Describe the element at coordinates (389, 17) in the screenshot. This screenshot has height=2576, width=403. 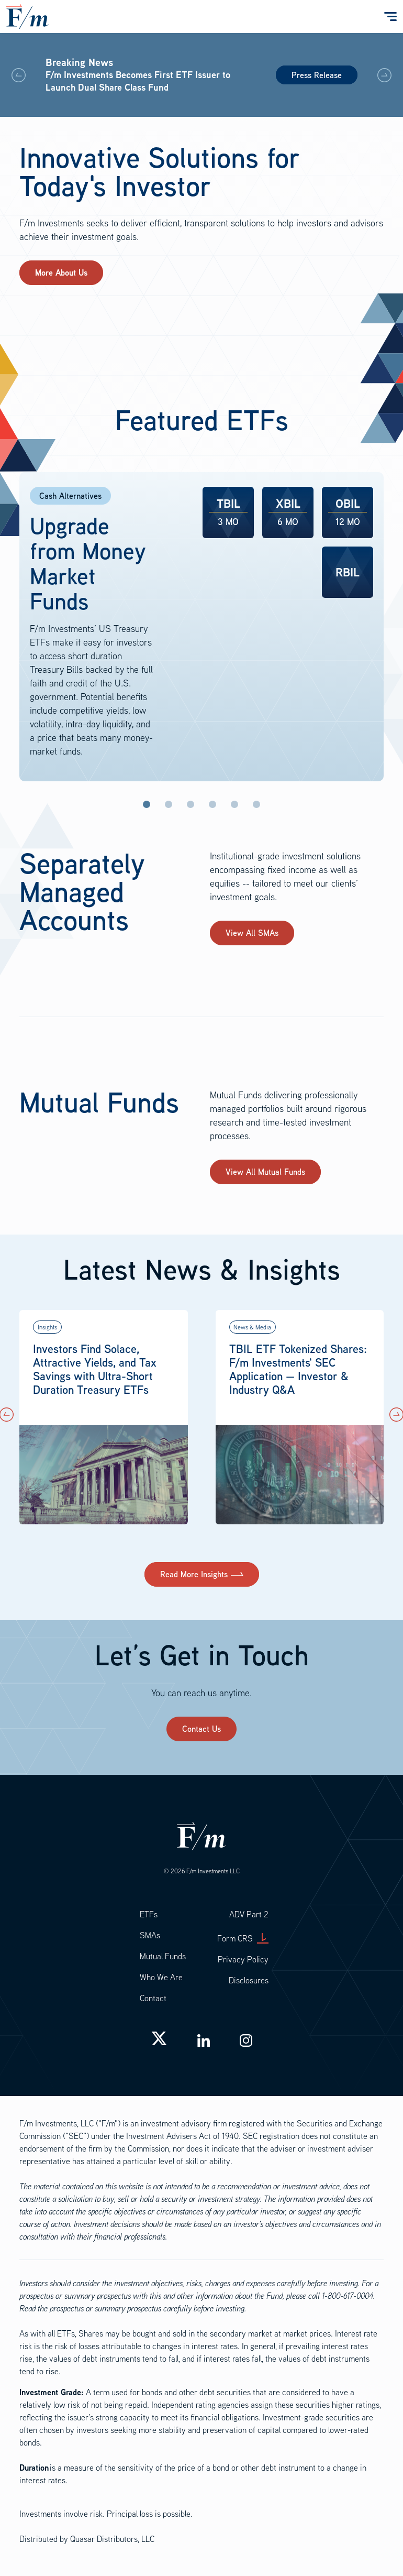
I see `[Toggle navigation]` at that location.